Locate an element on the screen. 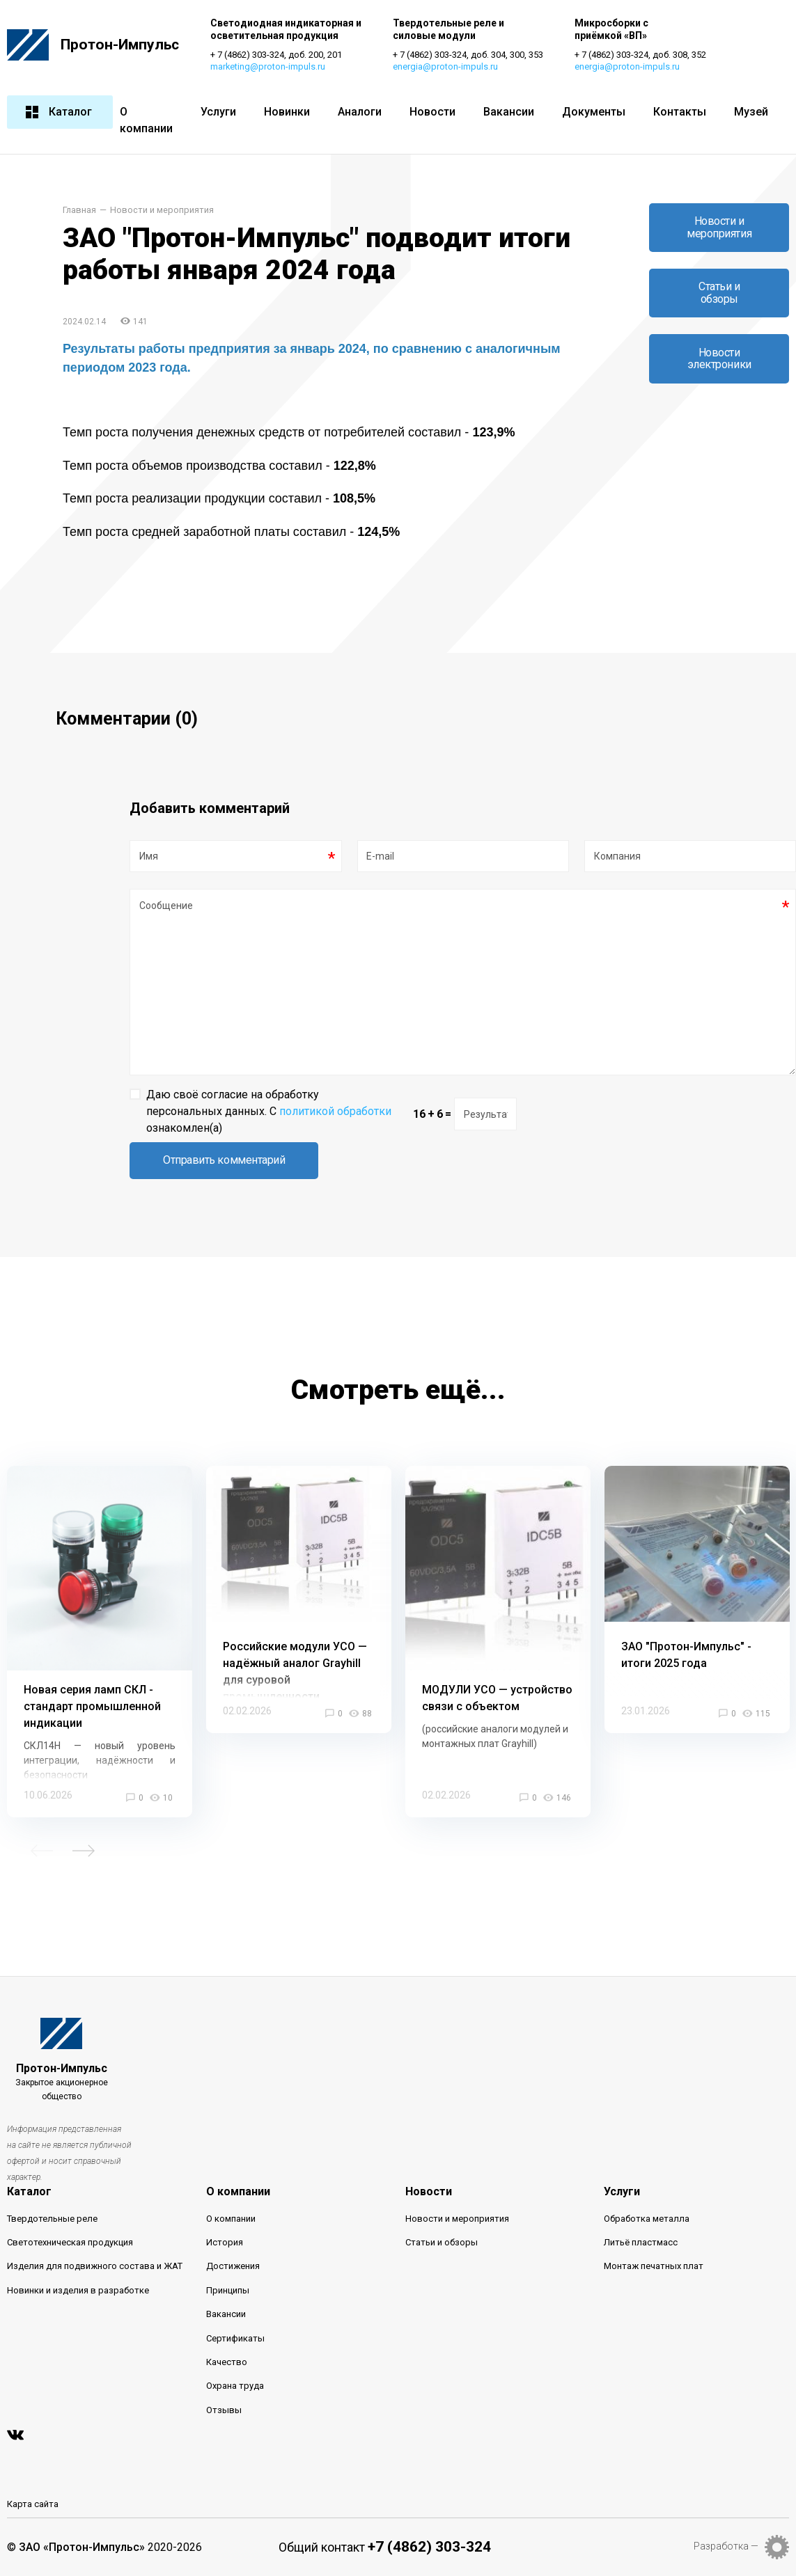 This screenshot has width=796, height=2576. marketing@proton-impuls.ru is located at coordinates (268, 67).